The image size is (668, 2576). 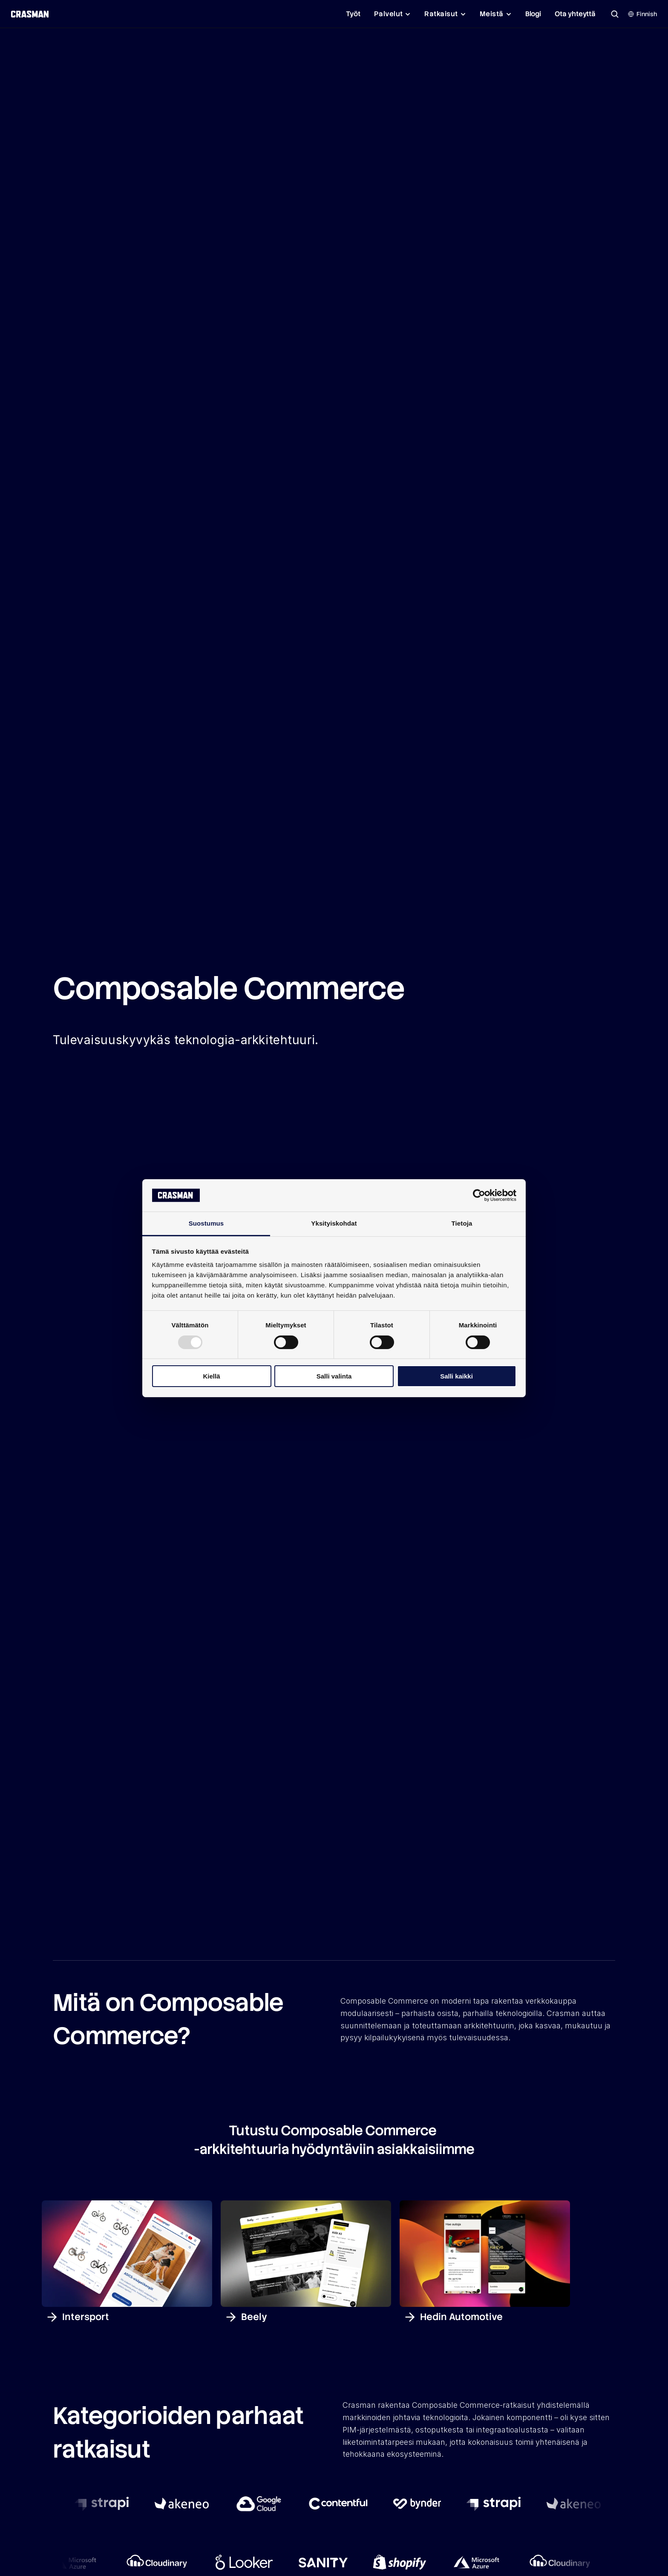 What do you see at coordinates (334, 1376) in the screenshot?
I see `Salli valinta` at bounding box center [334, 1376].